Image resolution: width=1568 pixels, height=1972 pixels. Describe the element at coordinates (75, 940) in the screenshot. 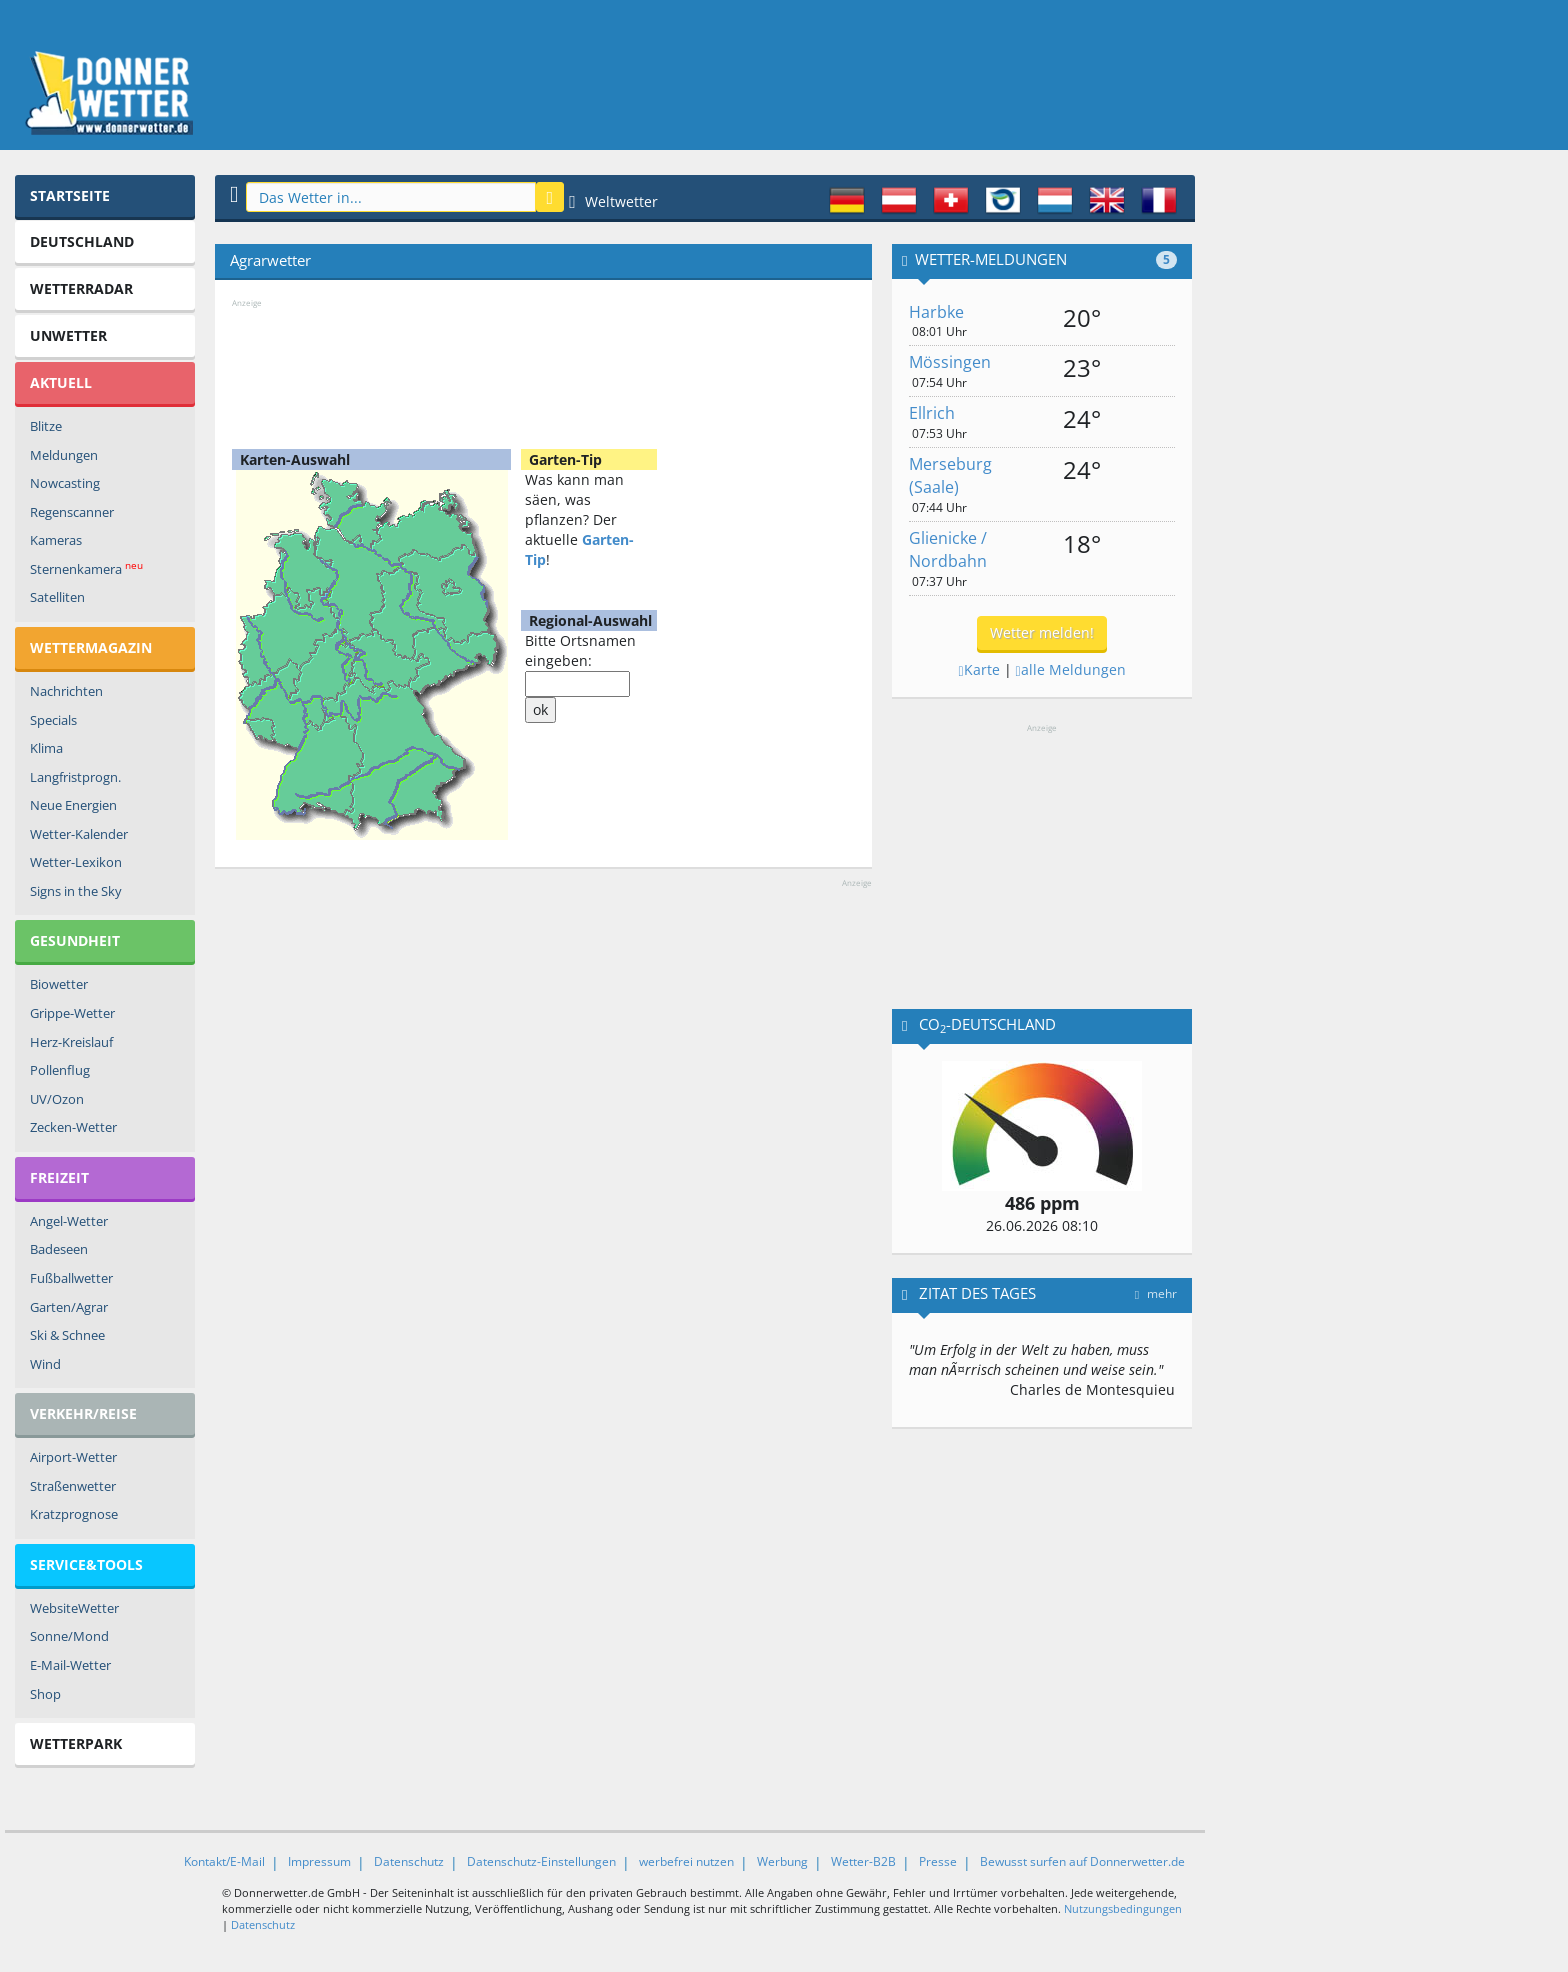

I see `Gesundheit` at that location.